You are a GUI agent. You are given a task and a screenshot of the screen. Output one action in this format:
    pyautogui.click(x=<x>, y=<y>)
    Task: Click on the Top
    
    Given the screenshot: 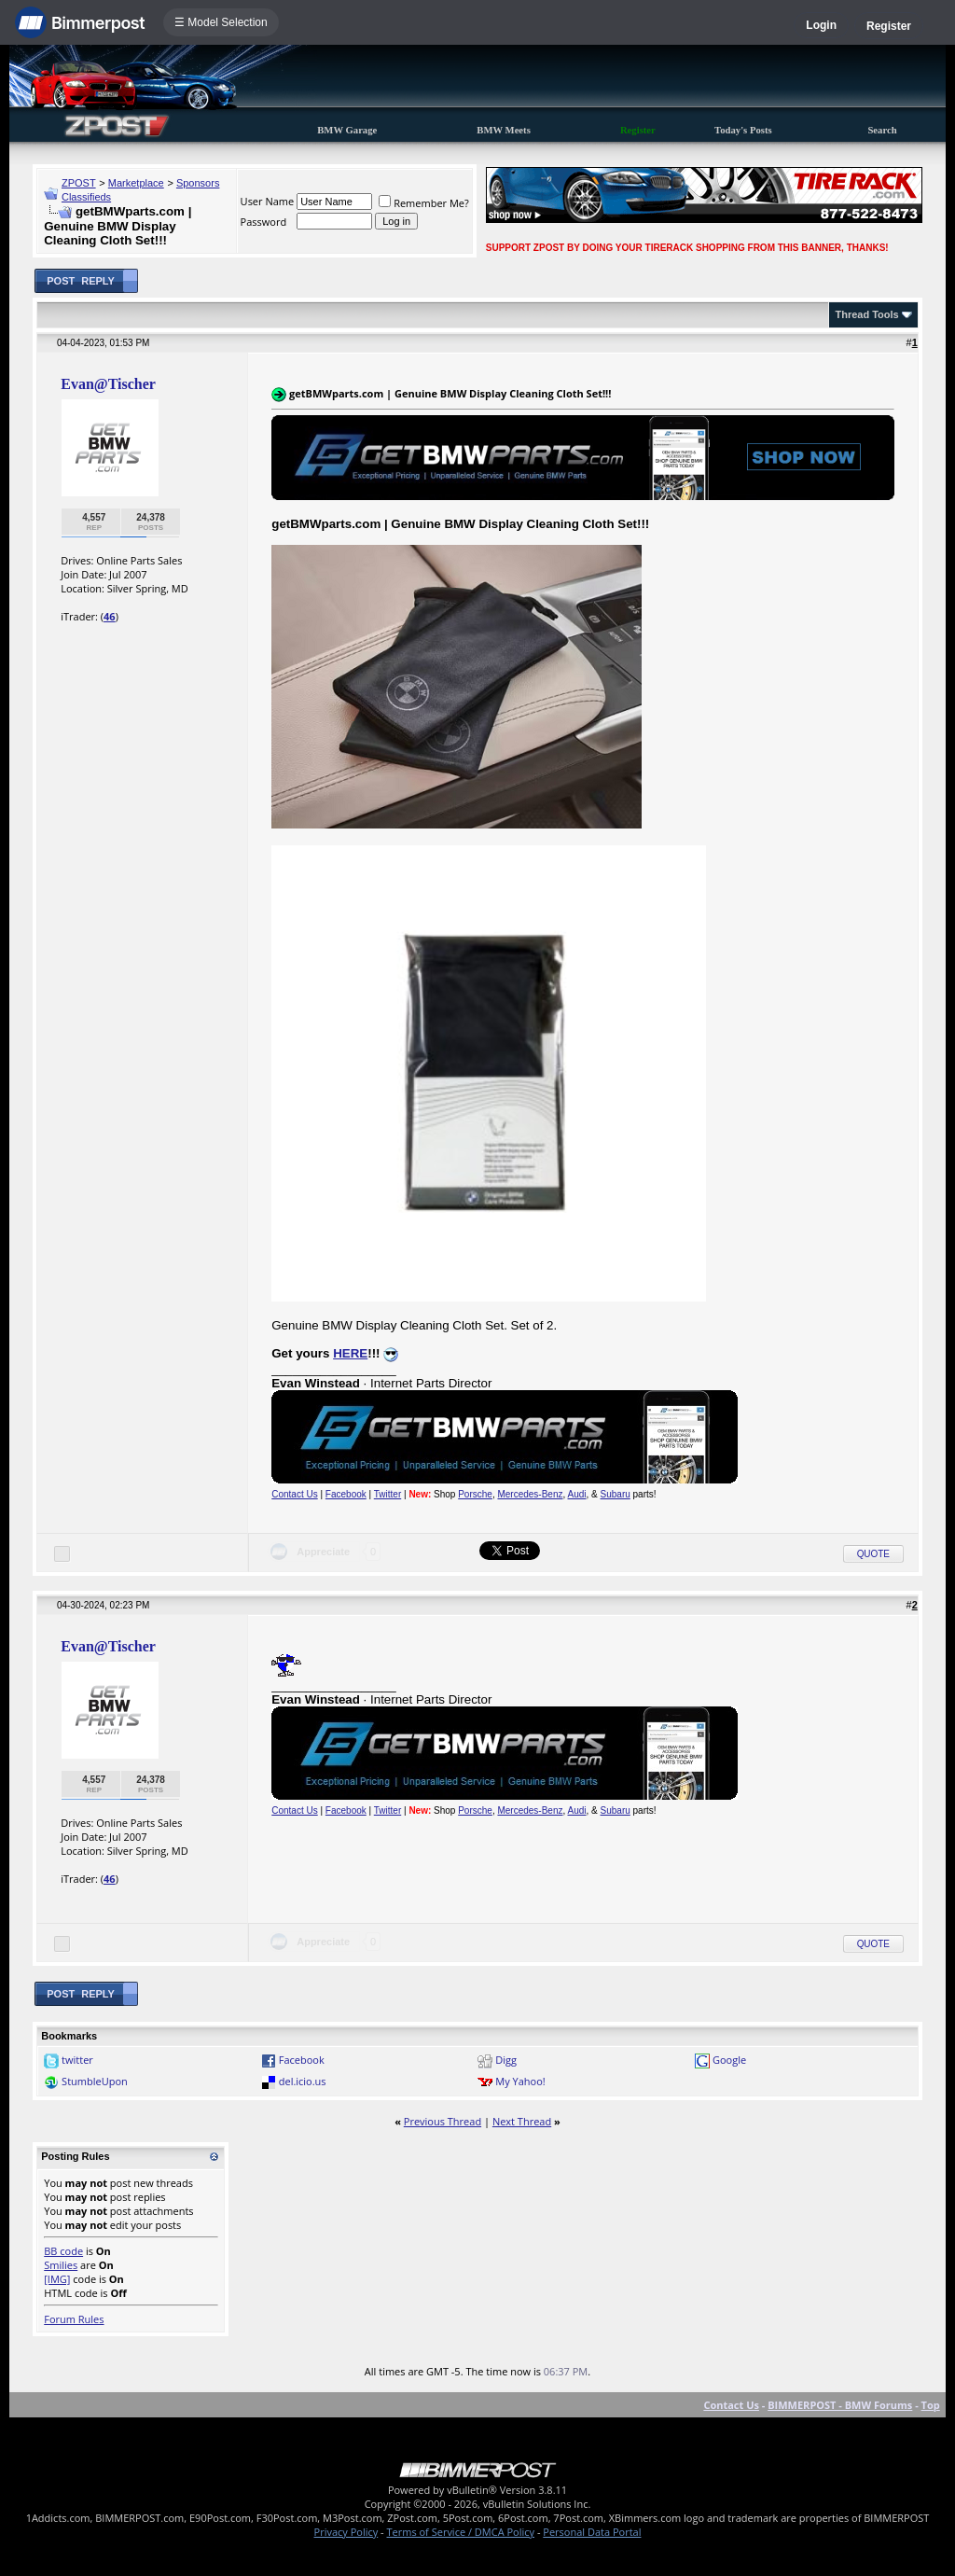 What is the action you would take?
    pyautogui.click(x=930, y=2405)
    